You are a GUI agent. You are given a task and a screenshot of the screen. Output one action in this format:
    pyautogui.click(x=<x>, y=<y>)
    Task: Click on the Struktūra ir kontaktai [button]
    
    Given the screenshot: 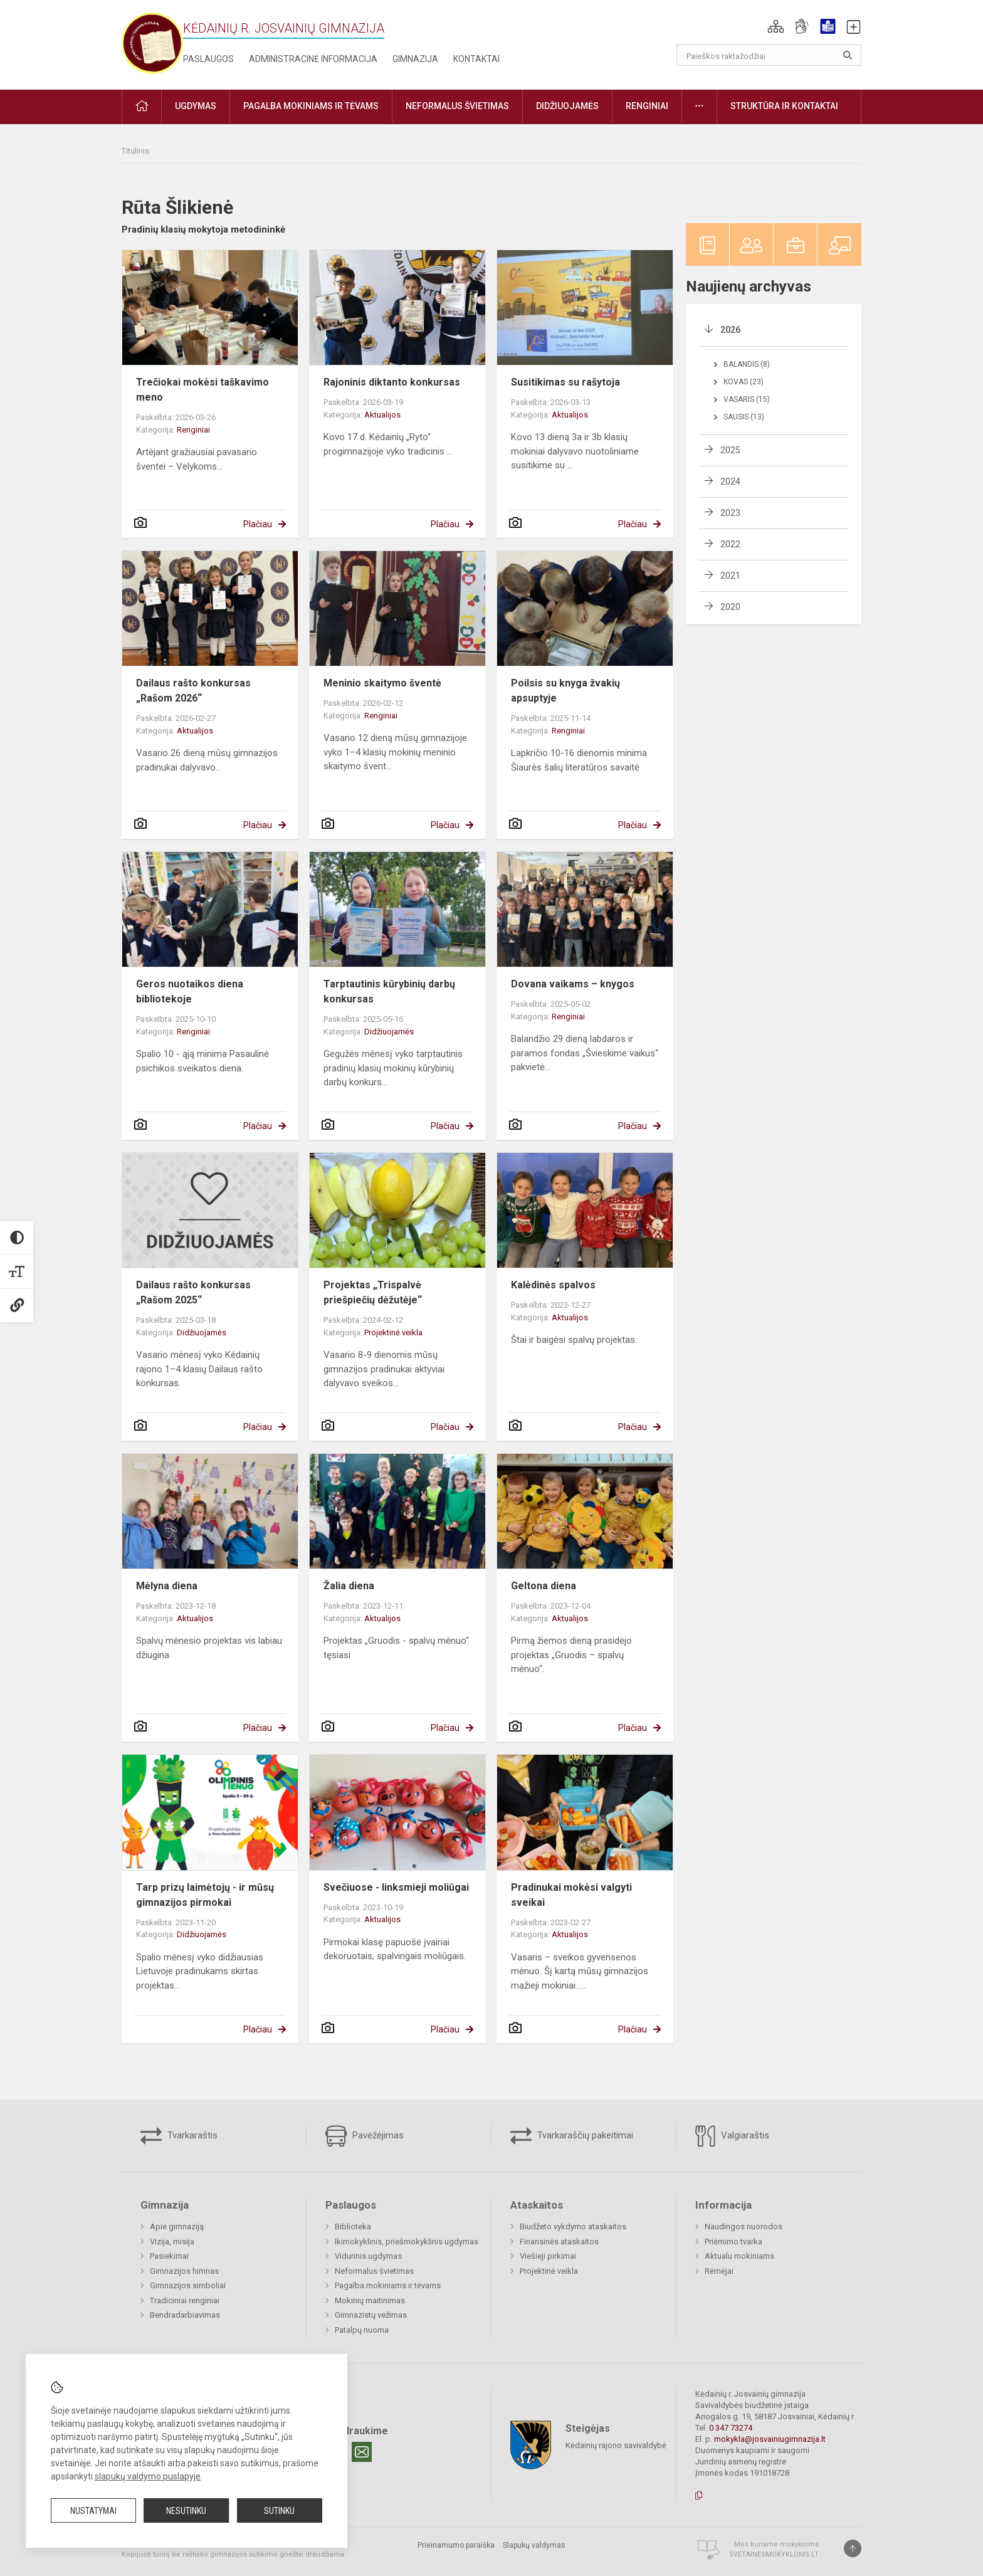 What is the action you would take?
    pyautogui.click(x=784, y=106)
    